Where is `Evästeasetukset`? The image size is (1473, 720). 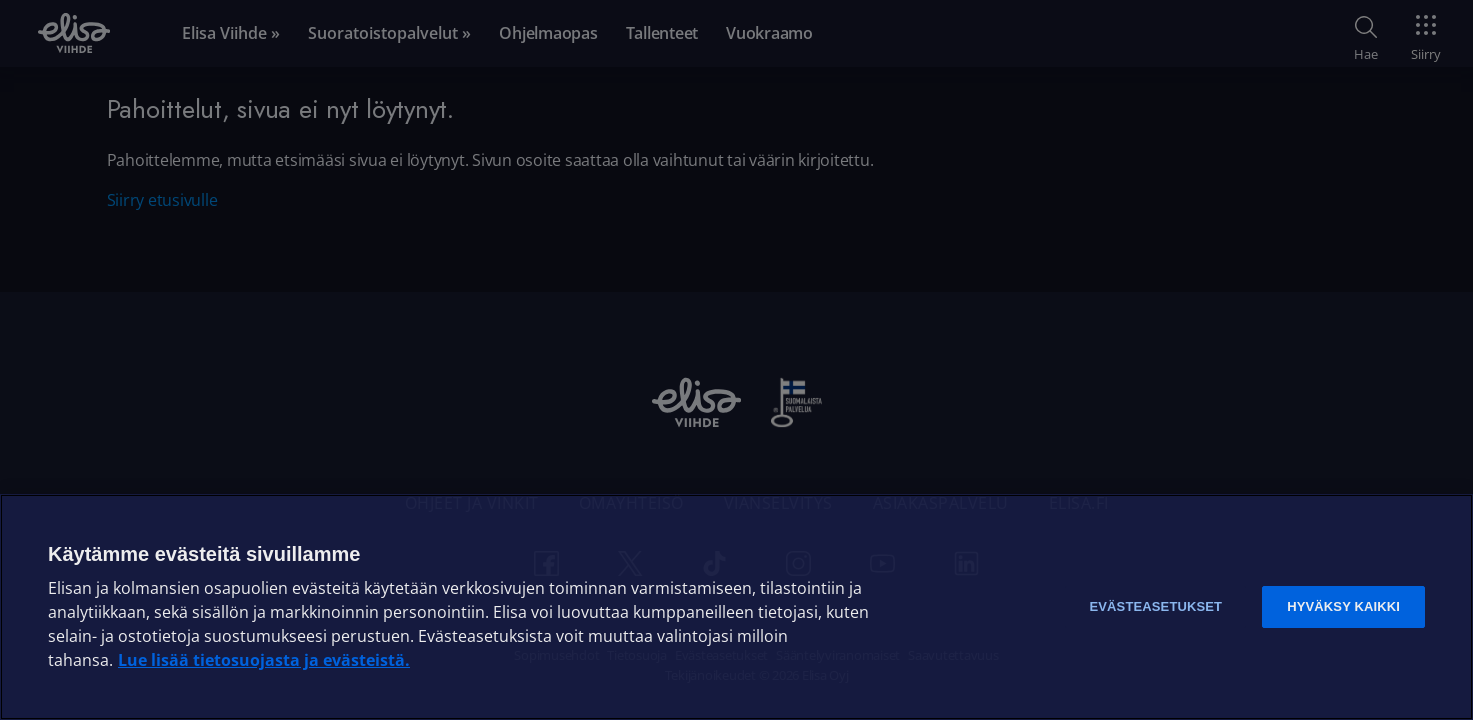 Evästeasetukset is located at coordinates (1155, 606).